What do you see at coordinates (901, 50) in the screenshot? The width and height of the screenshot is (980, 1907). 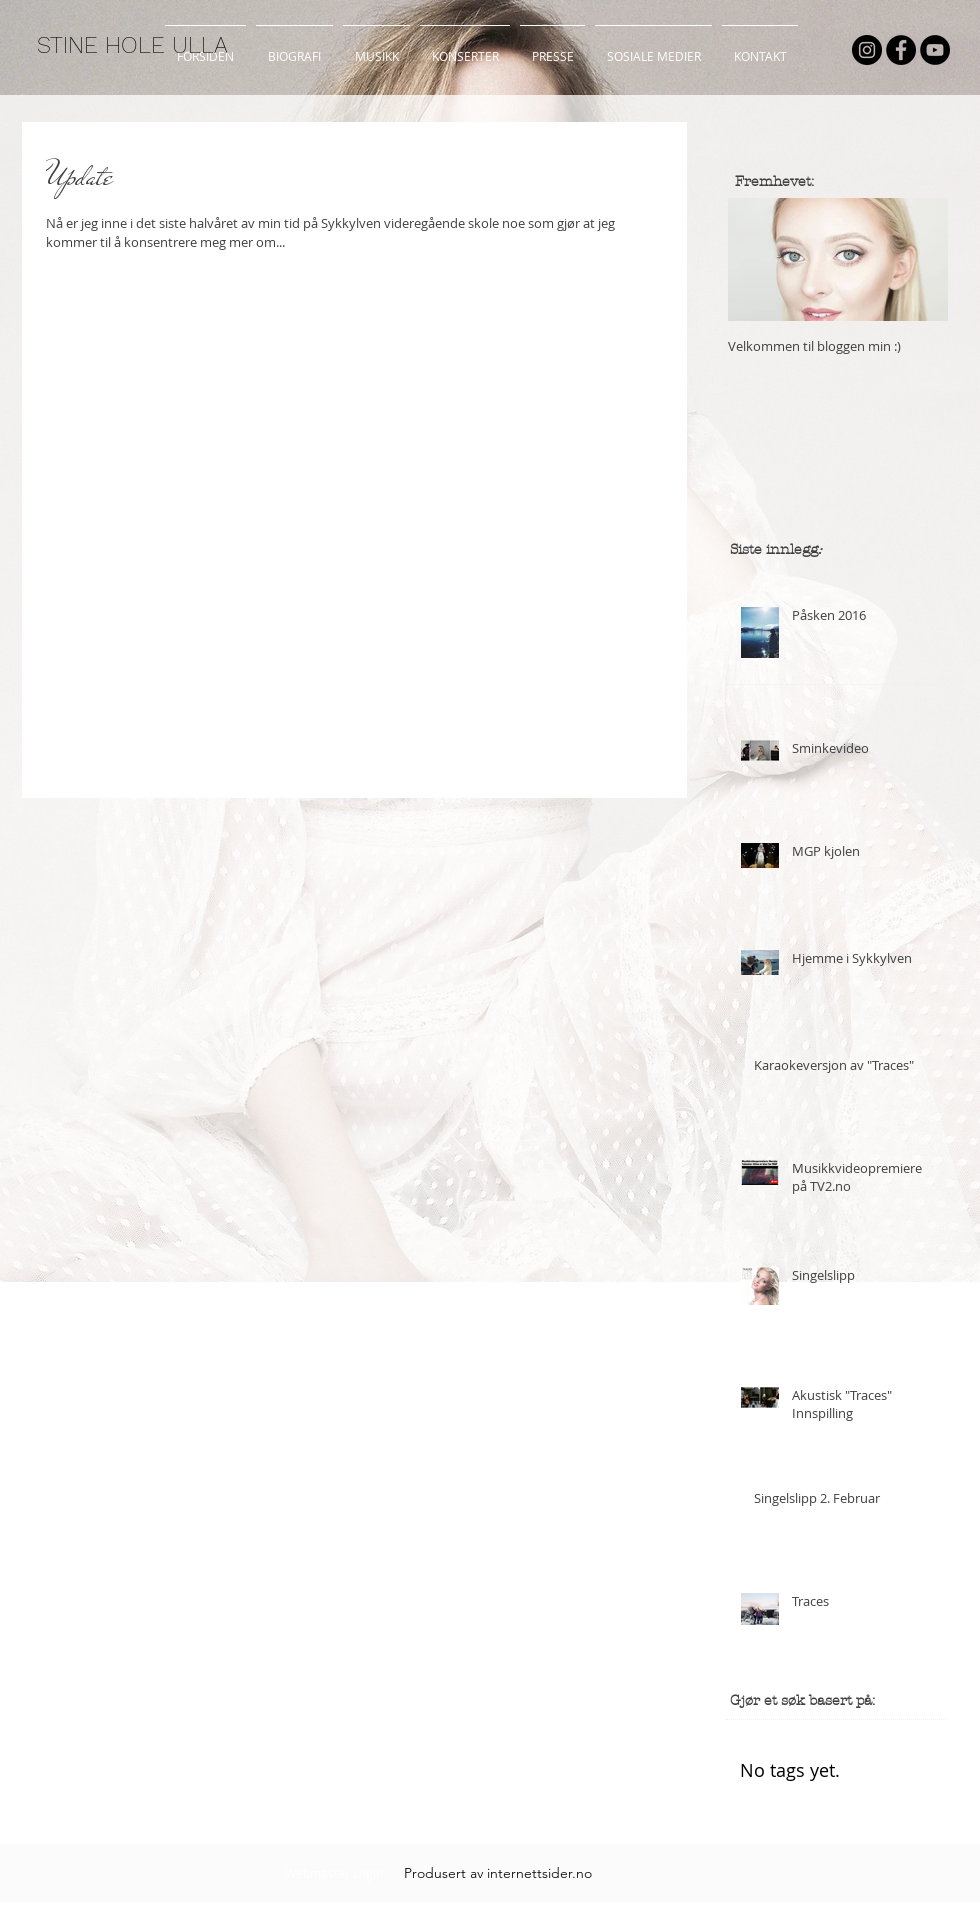 I see `[Facebook - Black Circle]` at bounding box center [901, 50].